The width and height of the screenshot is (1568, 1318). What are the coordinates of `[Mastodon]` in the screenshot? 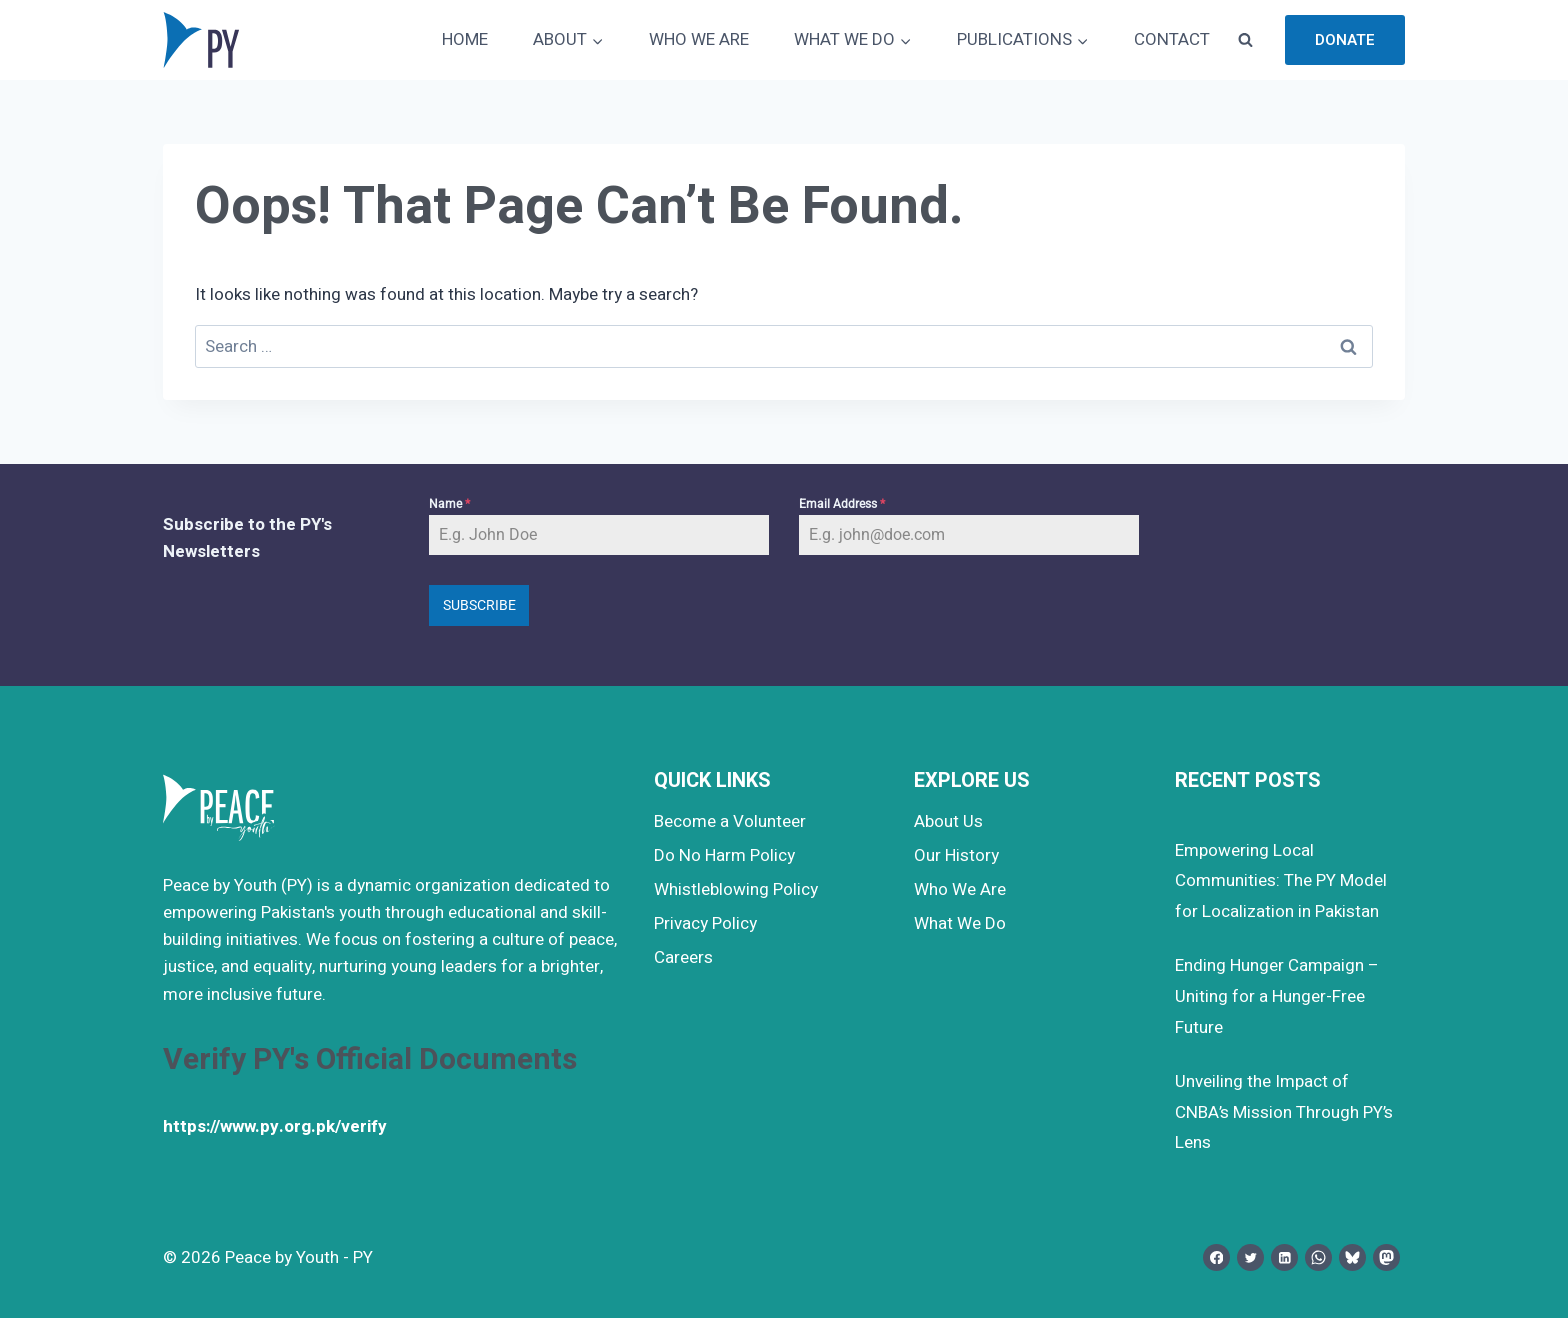 It's located at (1386, 1257).